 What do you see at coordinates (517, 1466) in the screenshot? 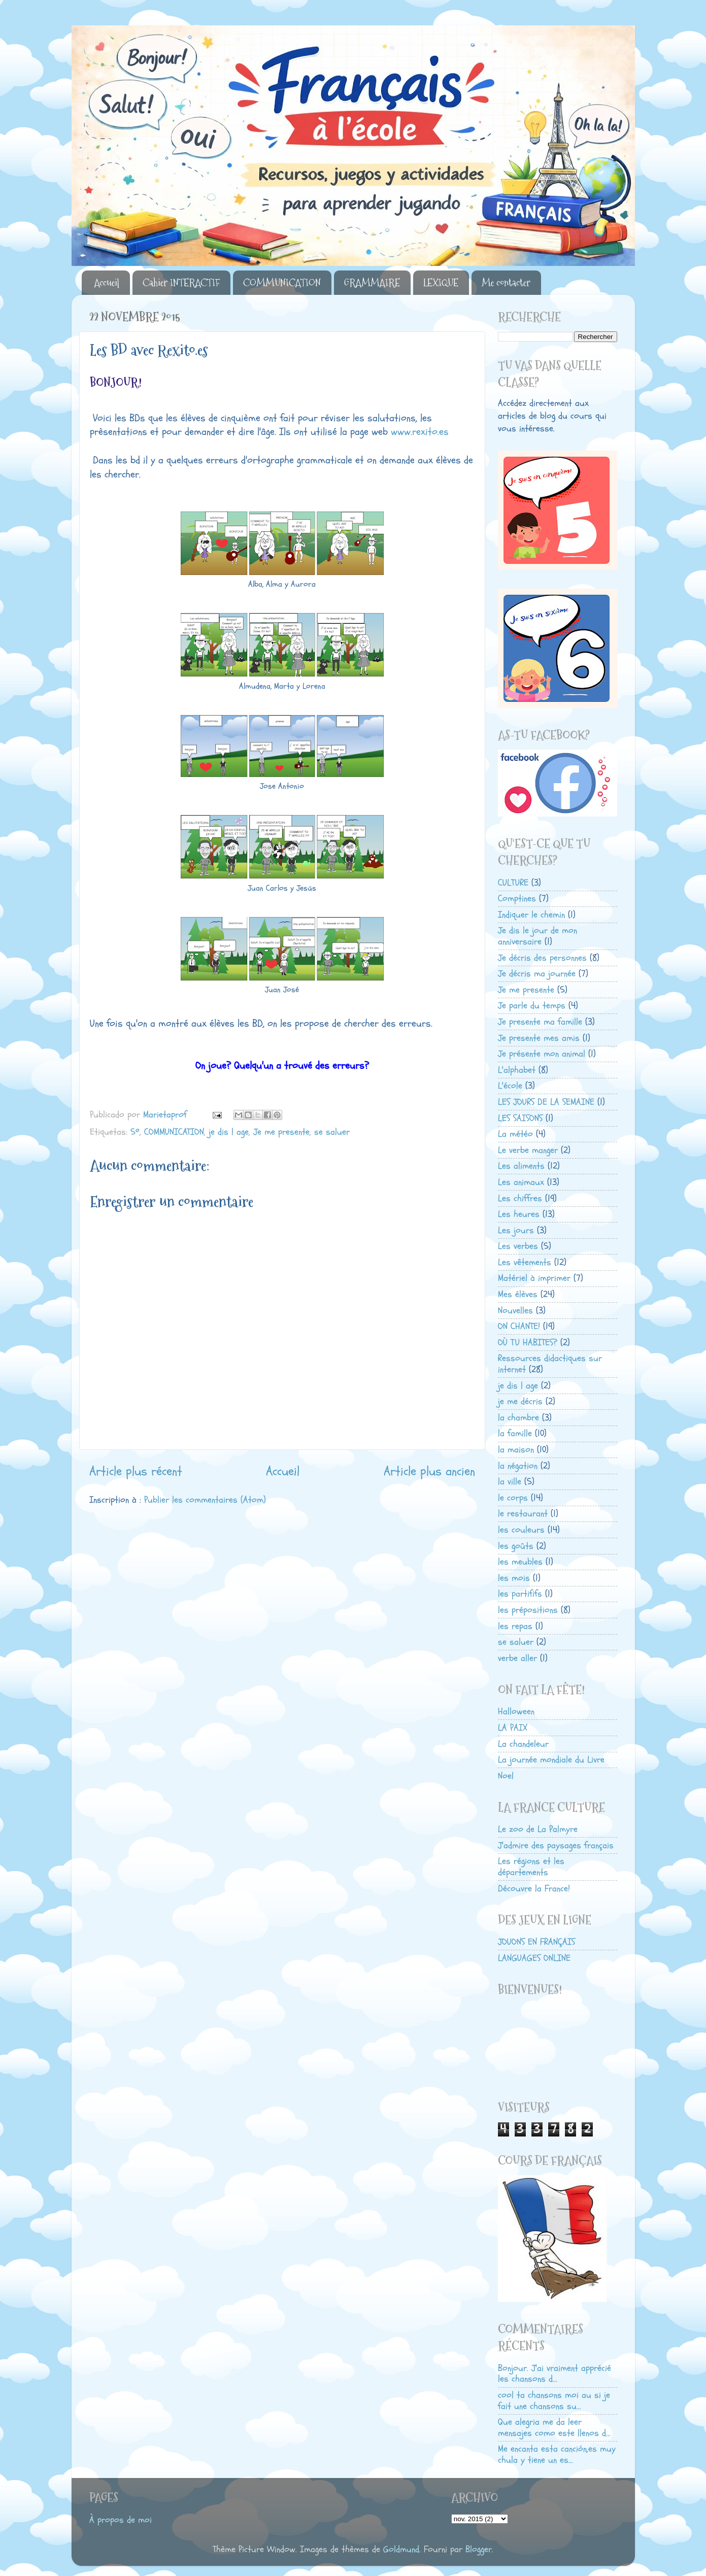
I see `la négation` at bounding box center [517, 1466].